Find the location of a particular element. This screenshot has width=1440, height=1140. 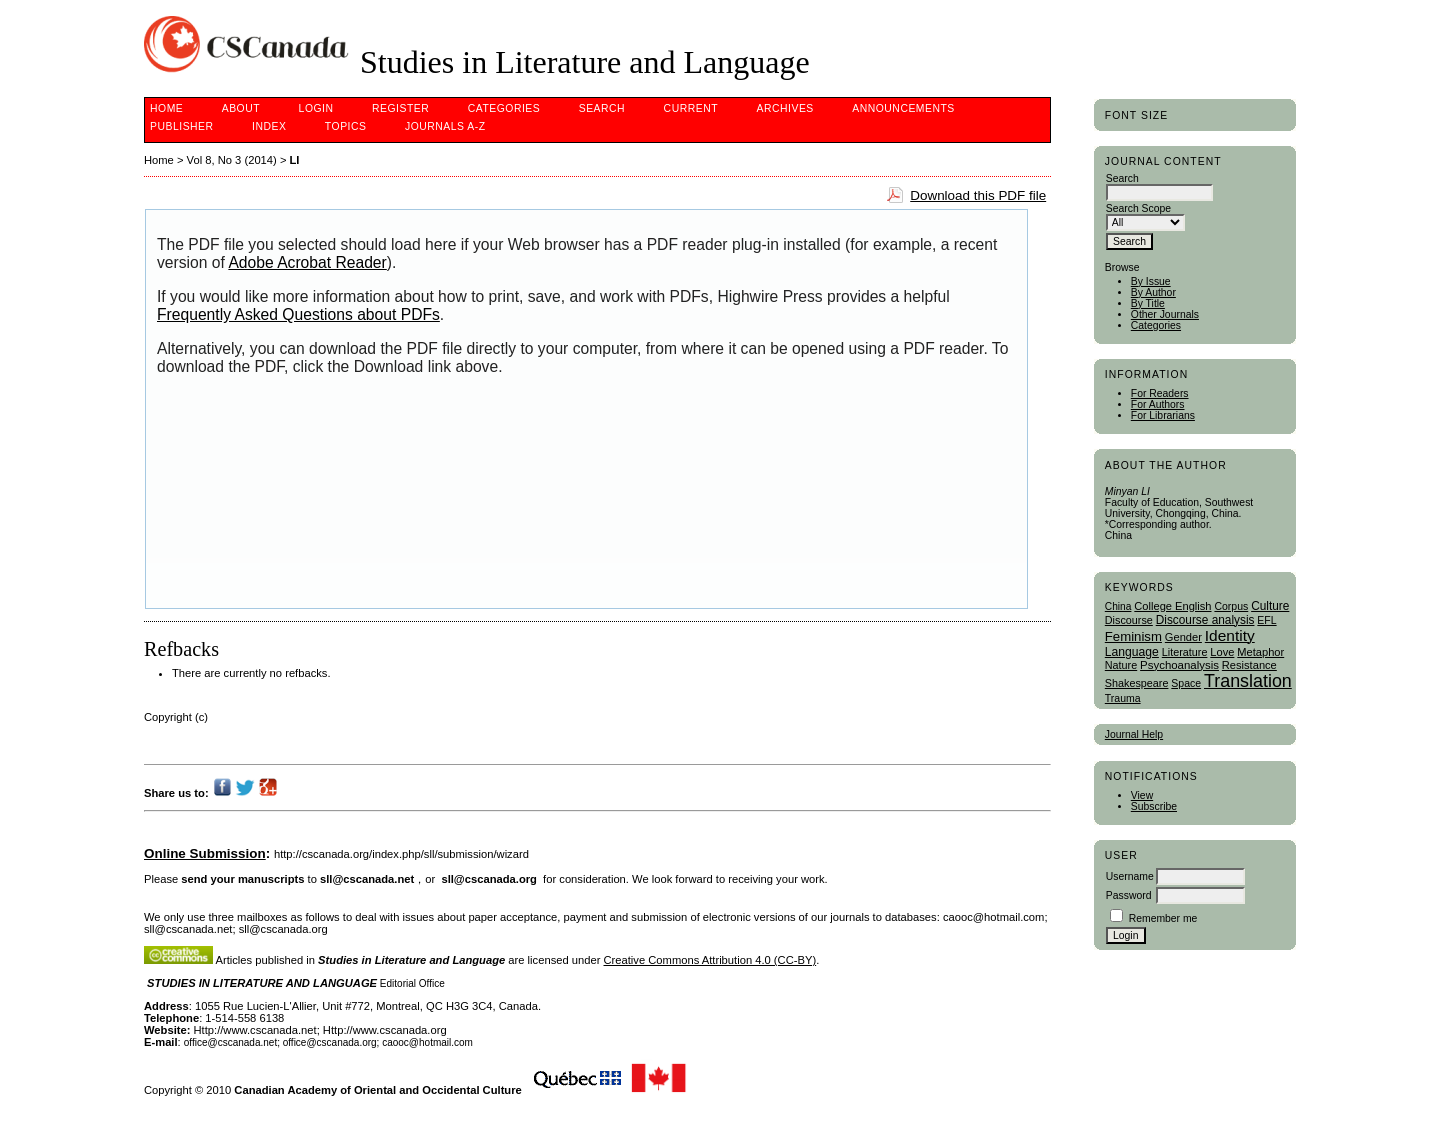

For Readers is located at coordinates (1160, 393).